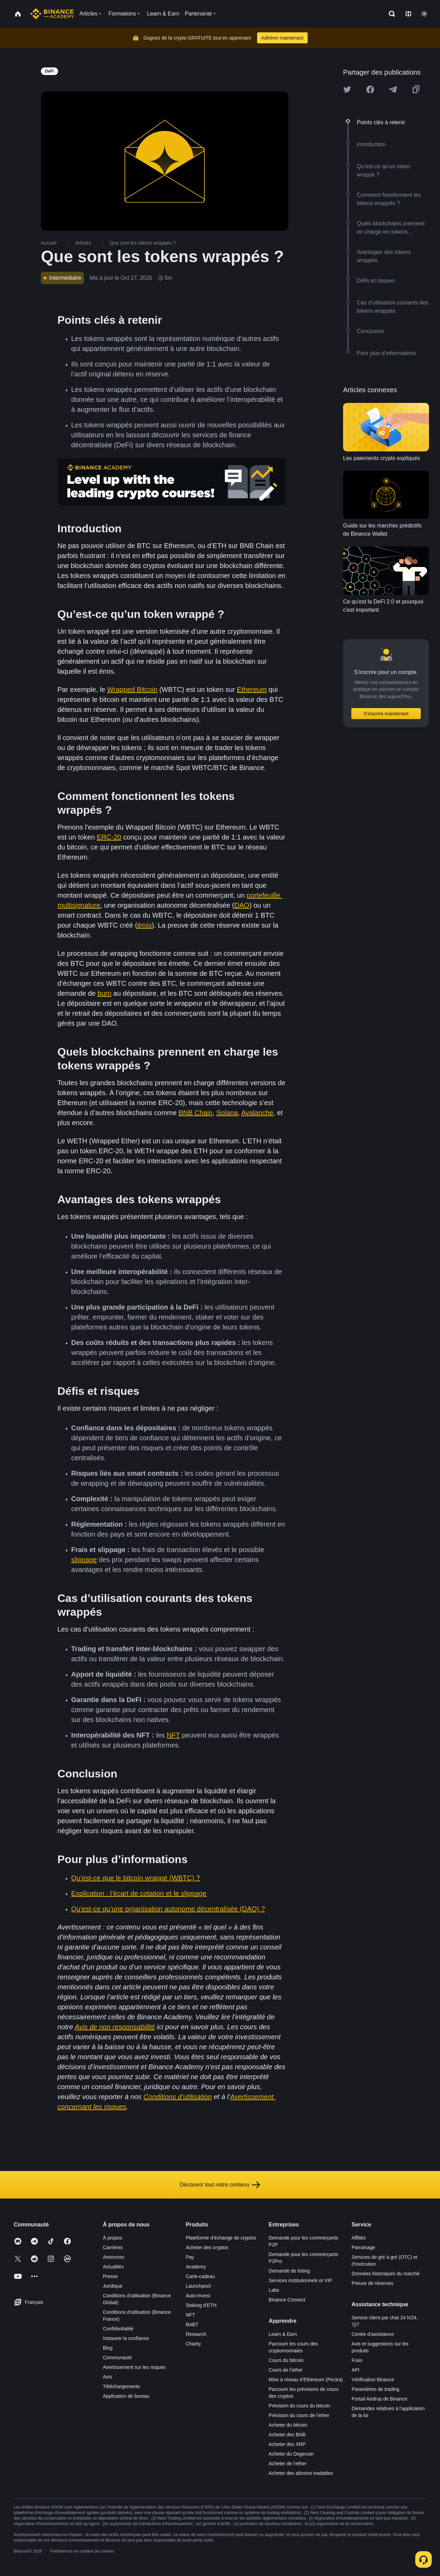 The height and width of the screenshot is (2576, 440). I want to click on Prévision du cours du bitcoin, so click(299, 2405).